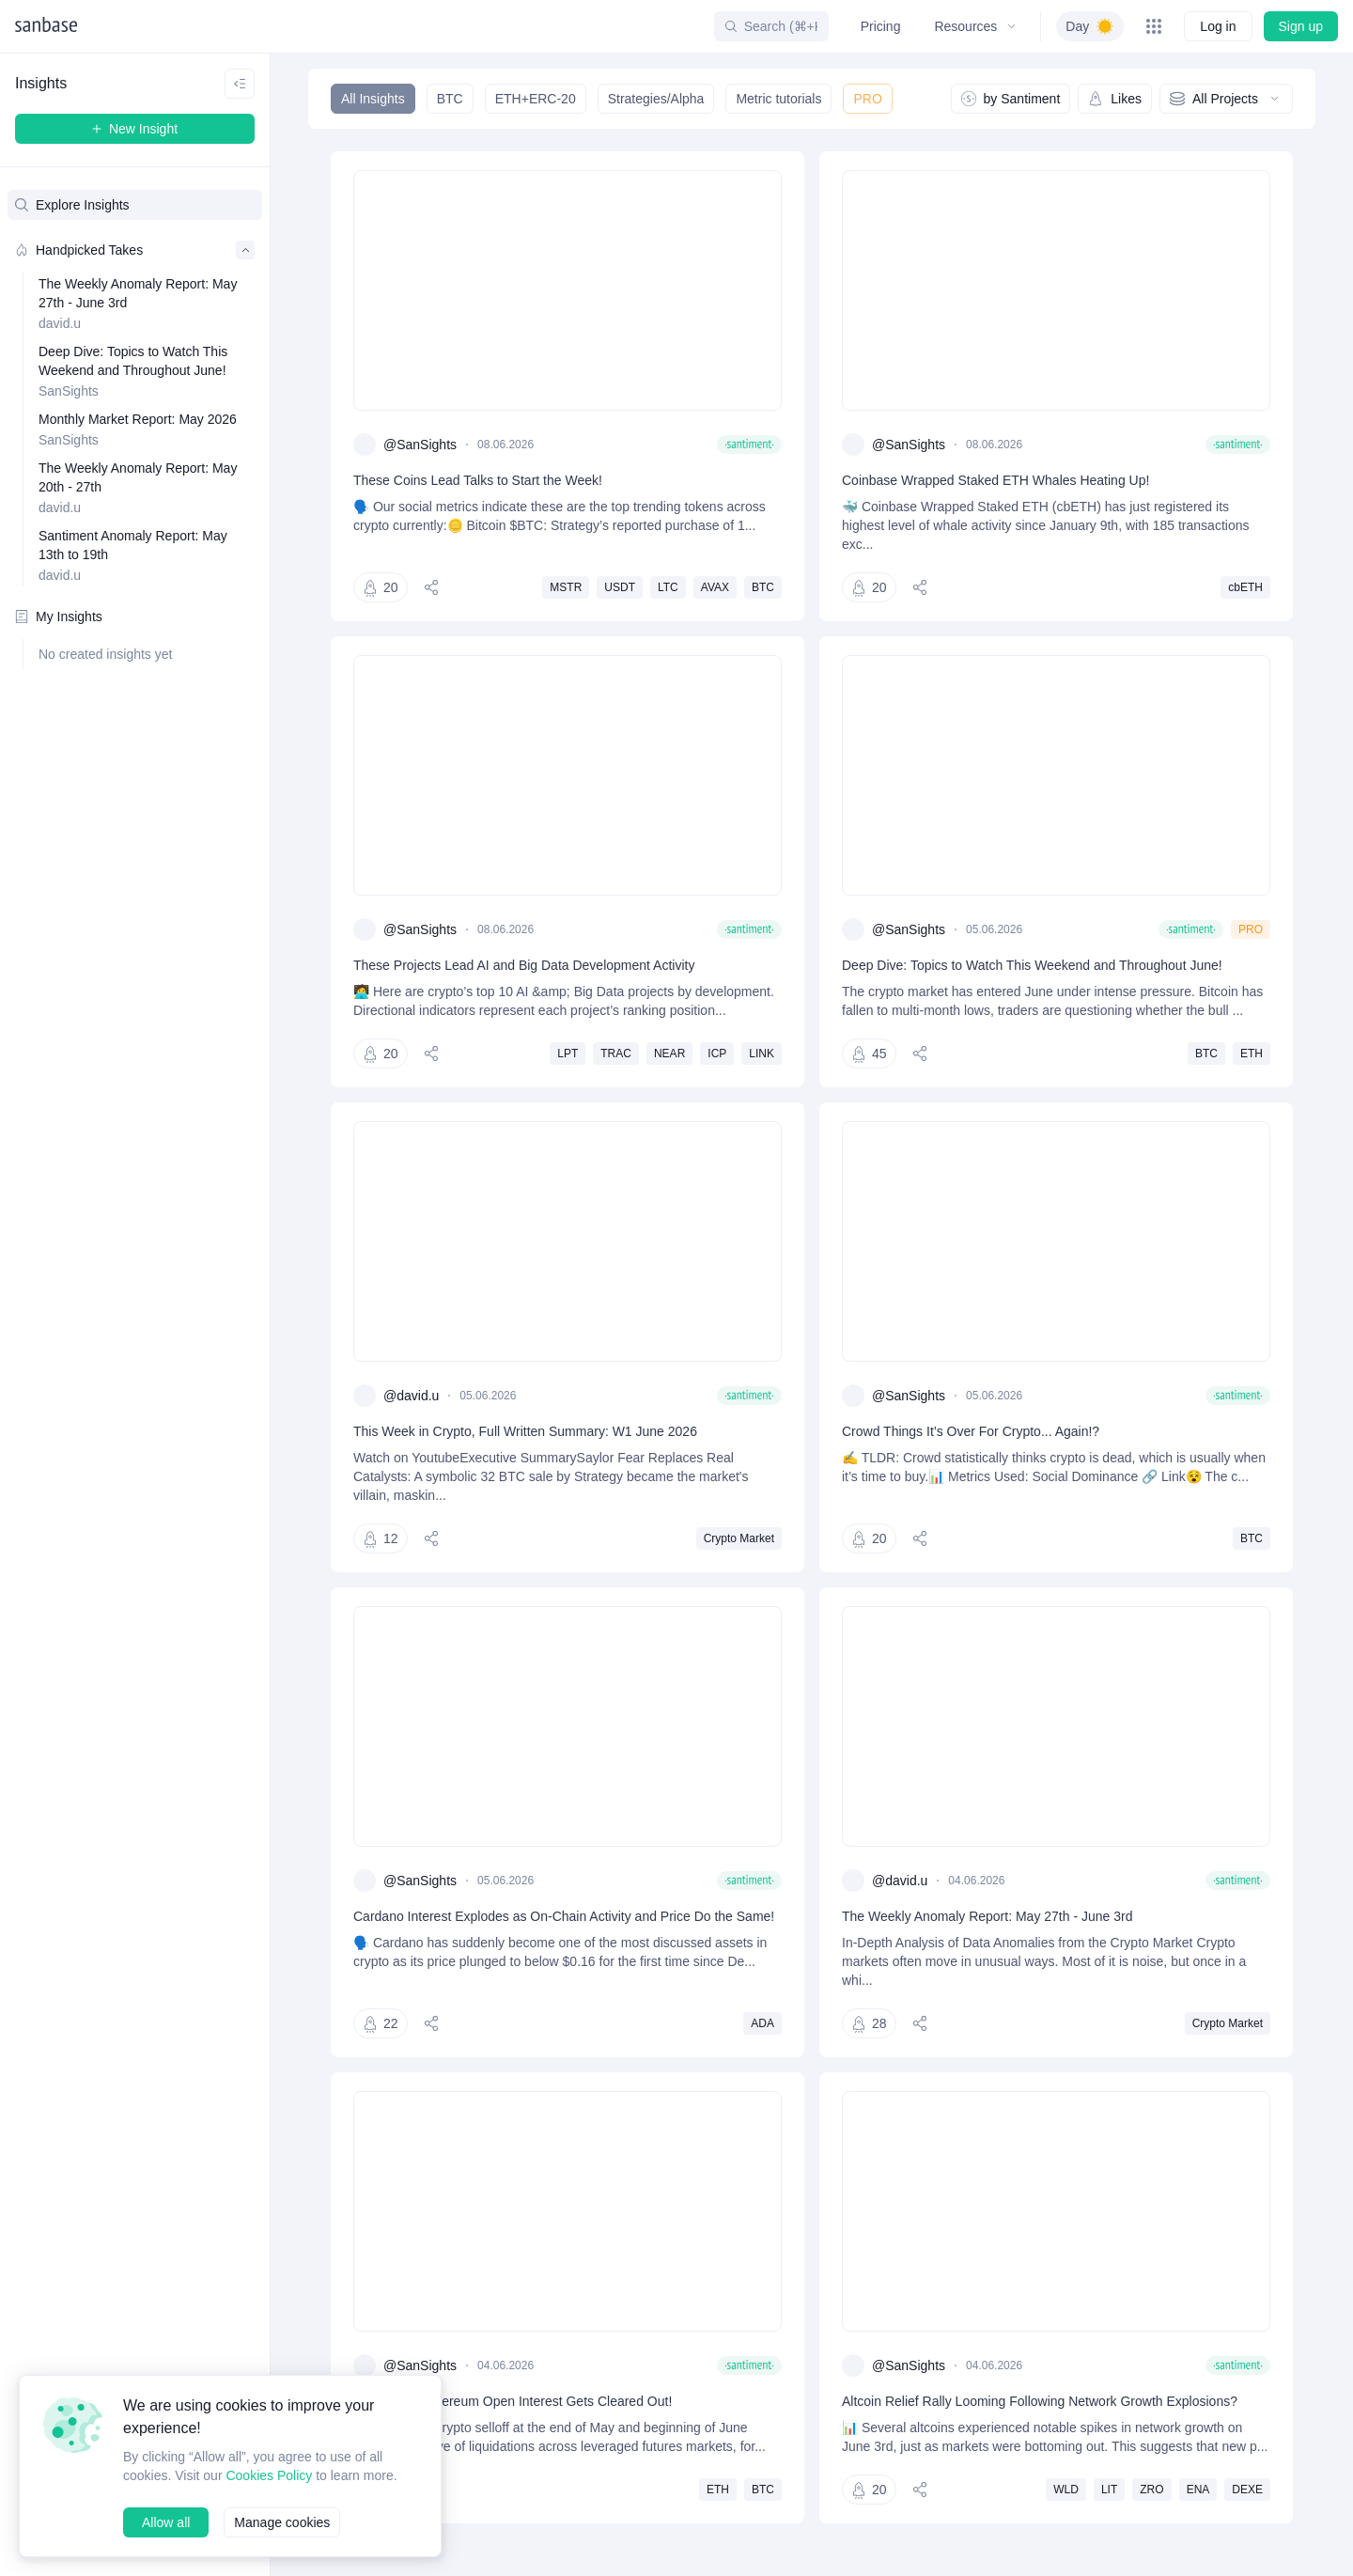  What do you see at coordinates (991, 1935) in the screenshot?
I see `The Weekly Anomaly Report: May 27th - June 3rd` at bounding box center [991, 1935].